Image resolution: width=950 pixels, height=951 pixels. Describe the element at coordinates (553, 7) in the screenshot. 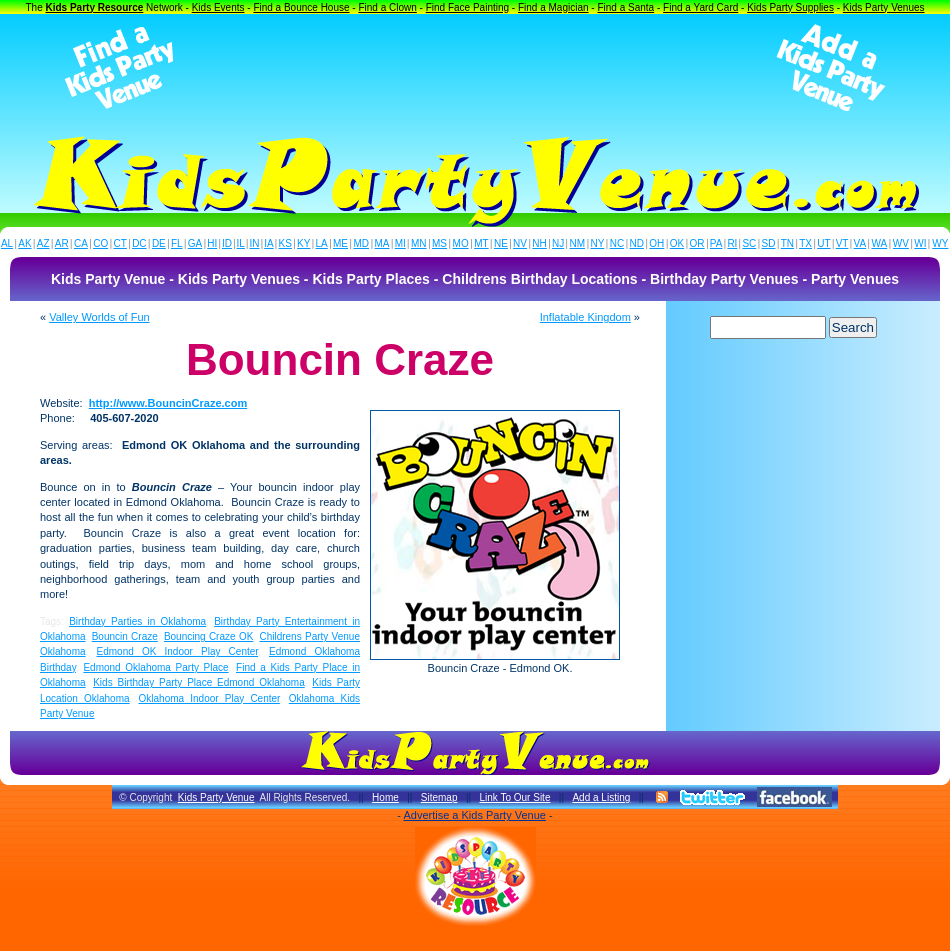

I see `Find a Magician` at that location.